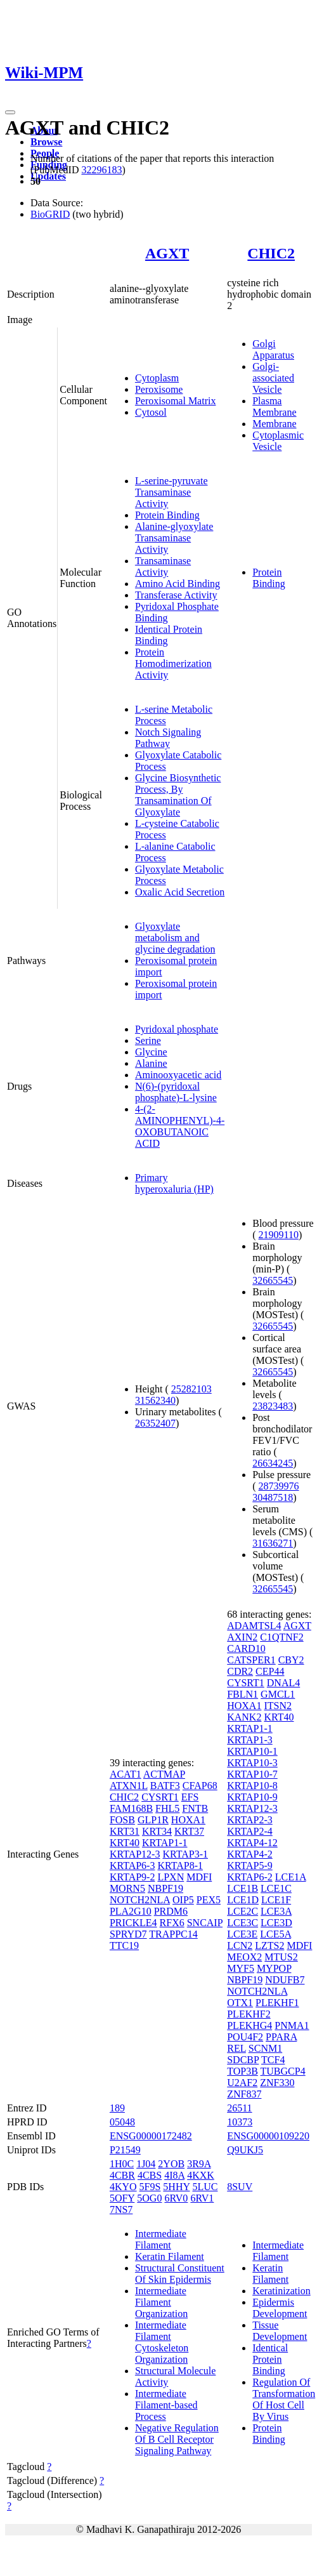 This screenshot has width=317, height=2576. Describe the element at coordinates (175, 937) in the screenshot. I see `Glyoxylate metabolism and glycine degradation` at that location.